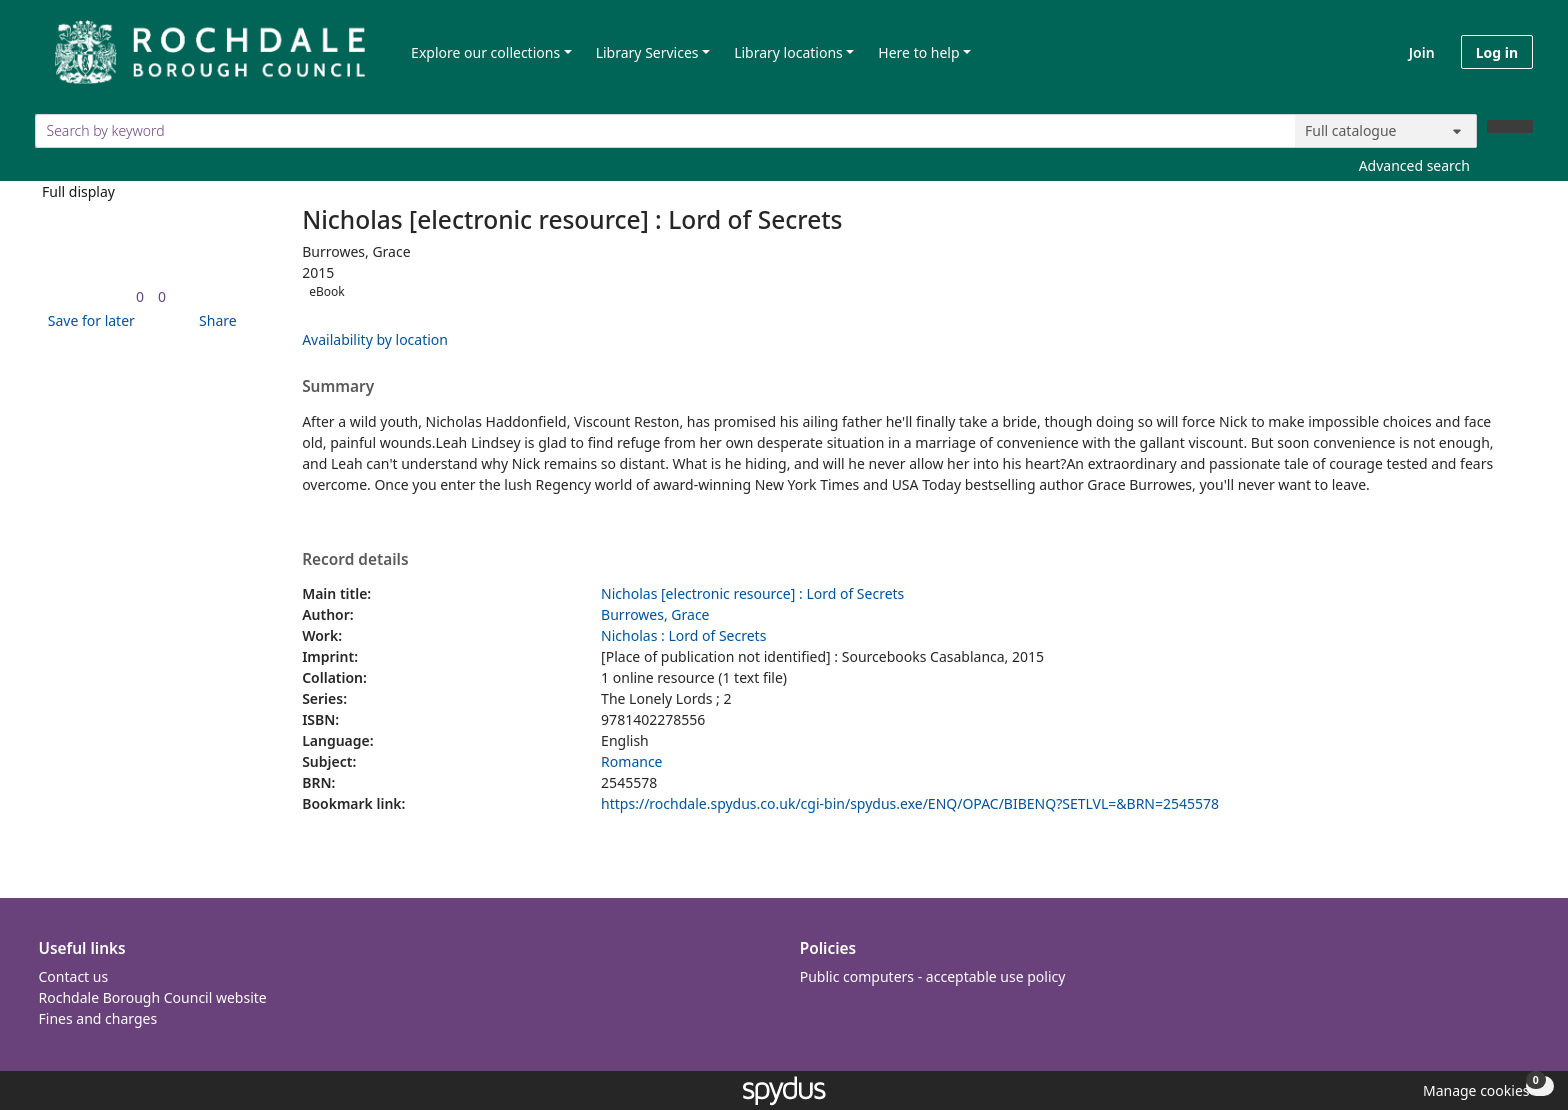  What do you see at coordinates (74, 976) in the screenshot?
I see `Contact us` at bounding box center [74, 976].